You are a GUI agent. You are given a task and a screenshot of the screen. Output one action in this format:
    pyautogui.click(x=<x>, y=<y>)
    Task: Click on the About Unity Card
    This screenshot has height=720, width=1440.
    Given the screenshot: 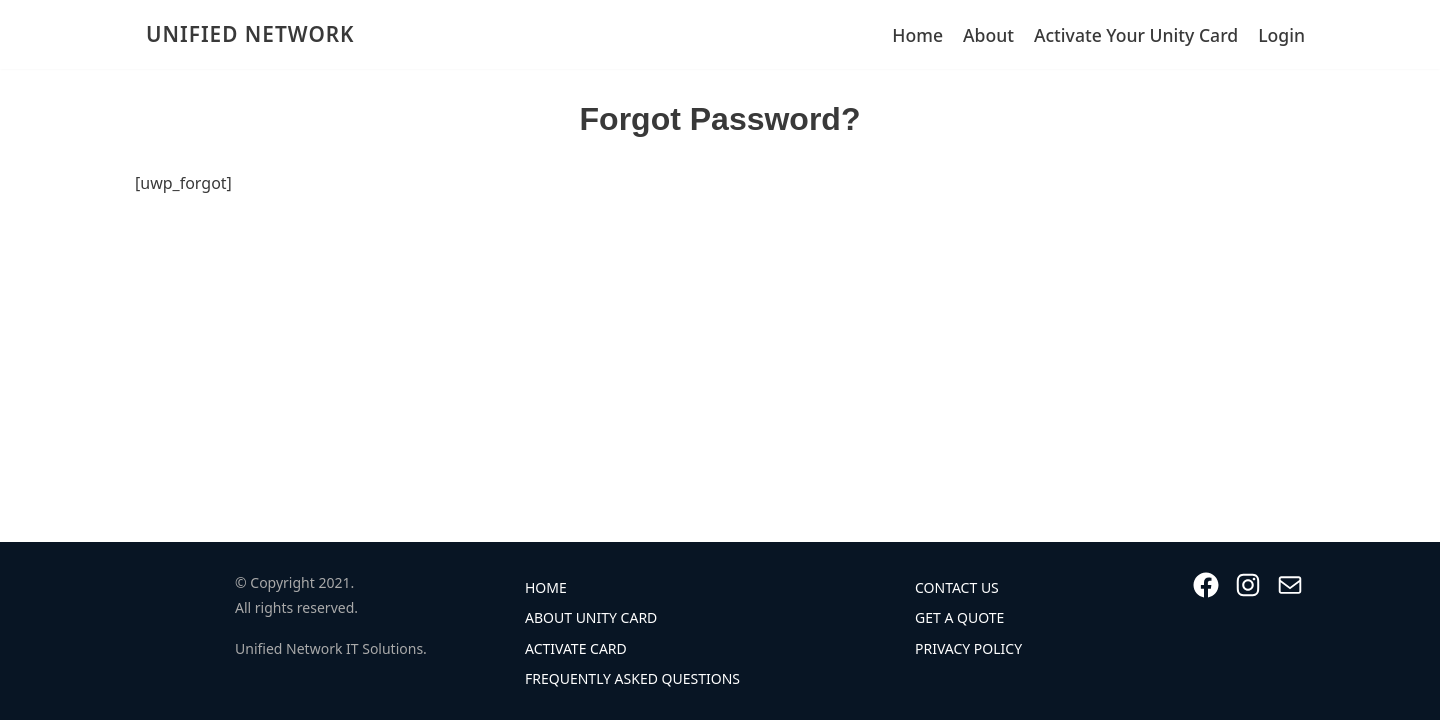 What is the action you would take?
    pyautogui.click(x=591, y=617)
    